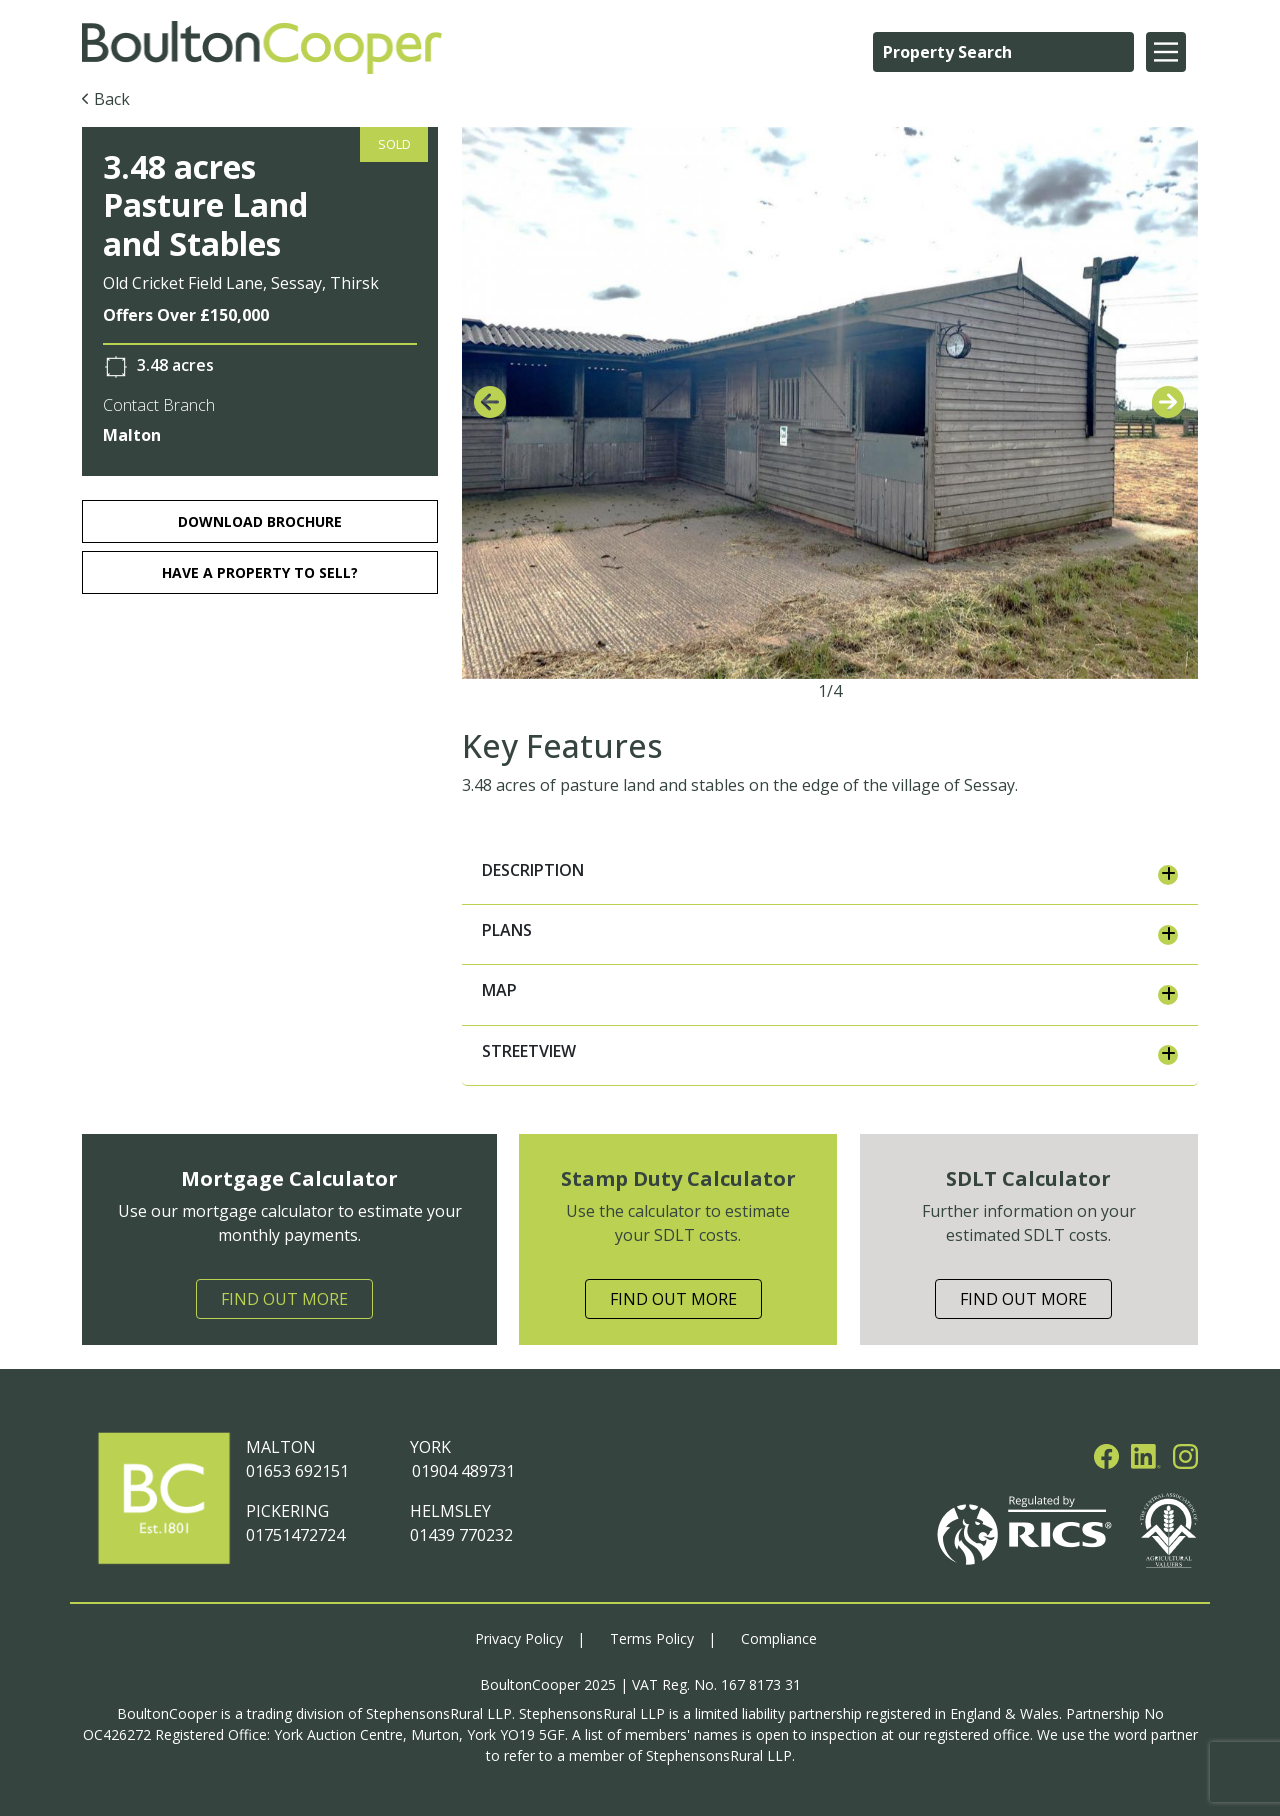 Image resolution: width=1280 pixels, height=1816 pixels. I want to click on Find Out More, so click(284, 1299).